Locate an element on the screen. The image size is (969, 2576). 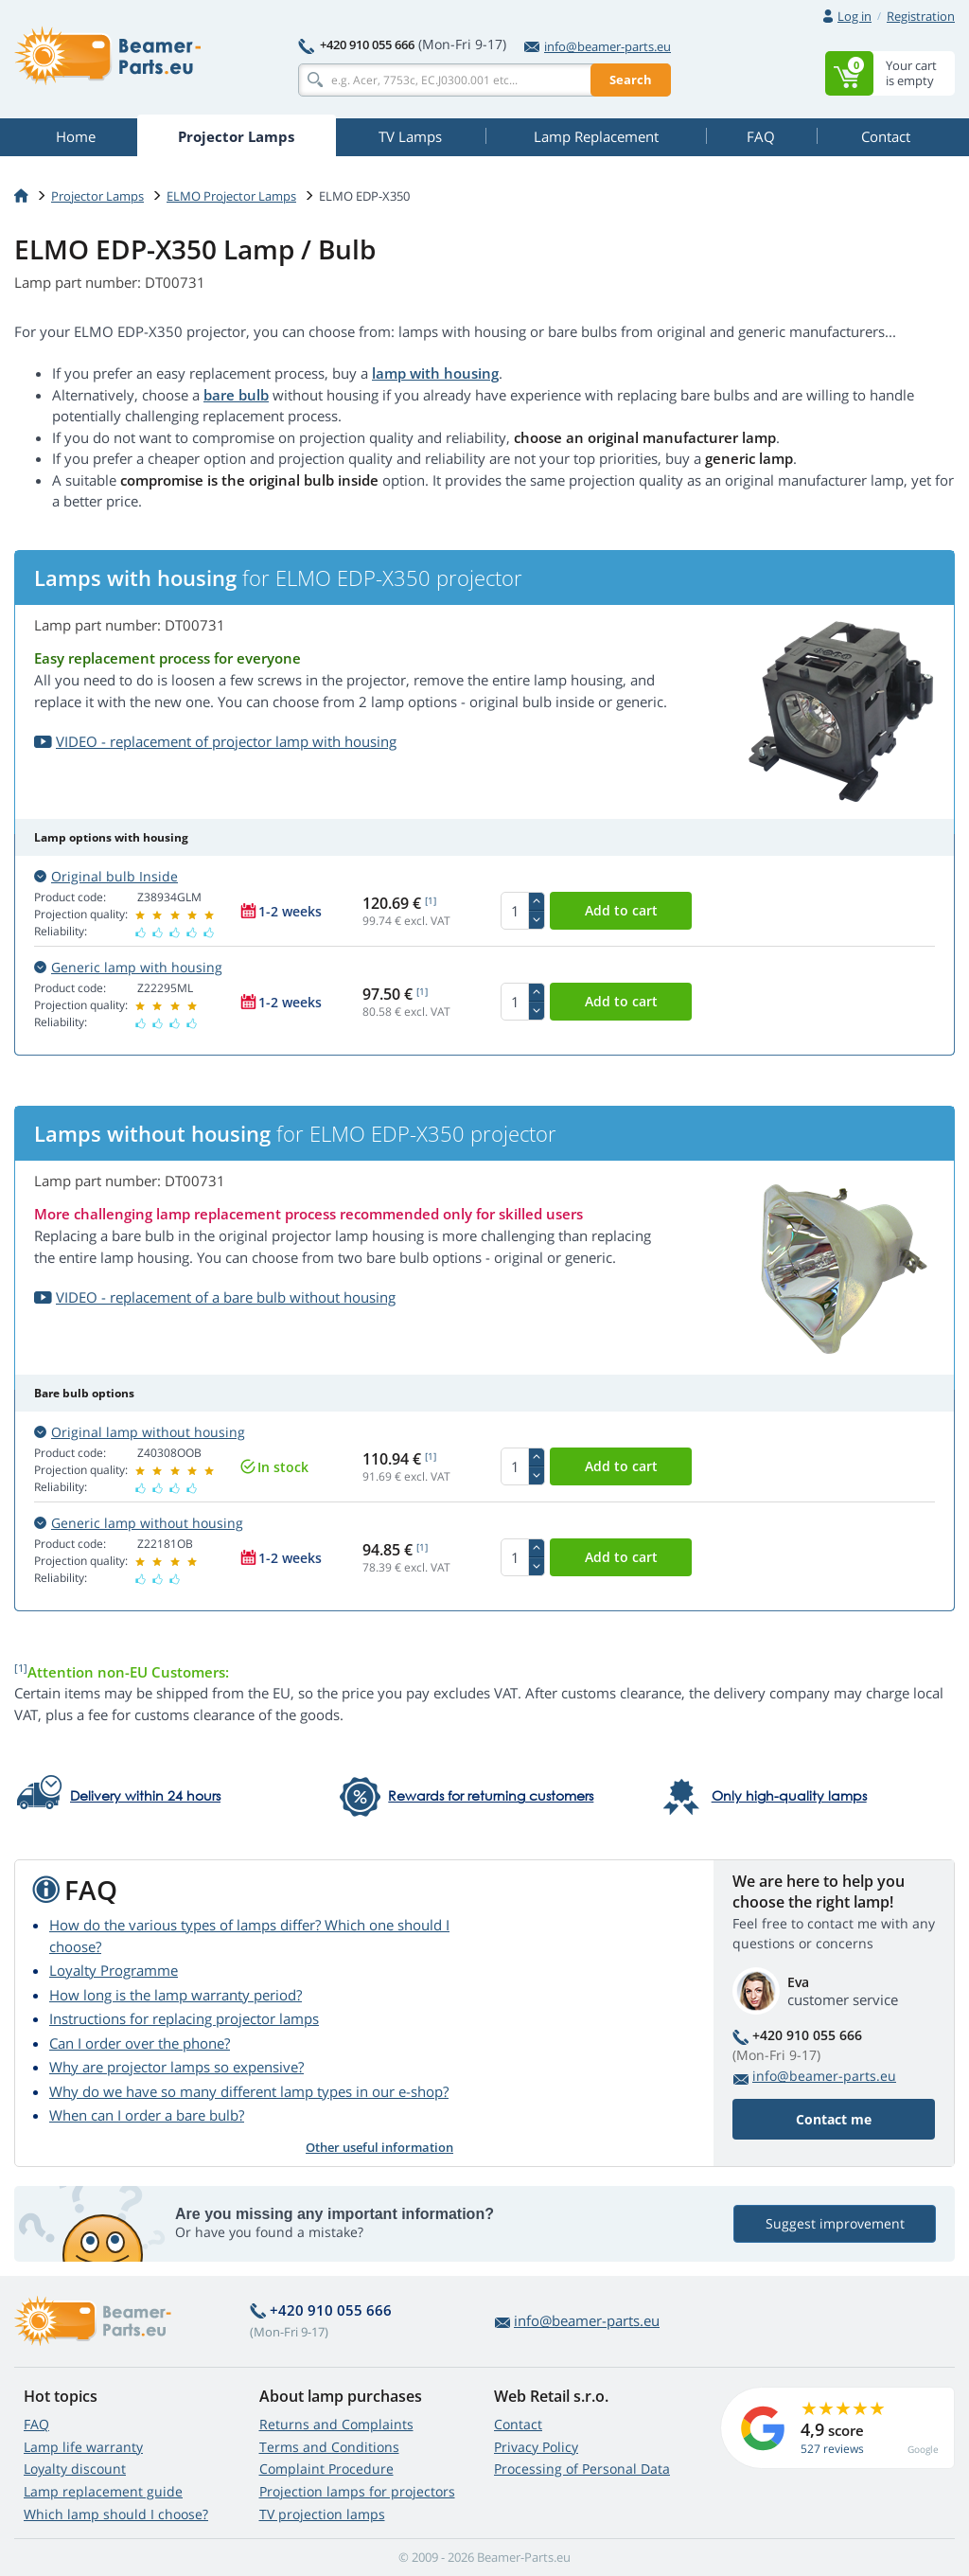
Processing of Personal Data is located at coordinates (582, 2469).